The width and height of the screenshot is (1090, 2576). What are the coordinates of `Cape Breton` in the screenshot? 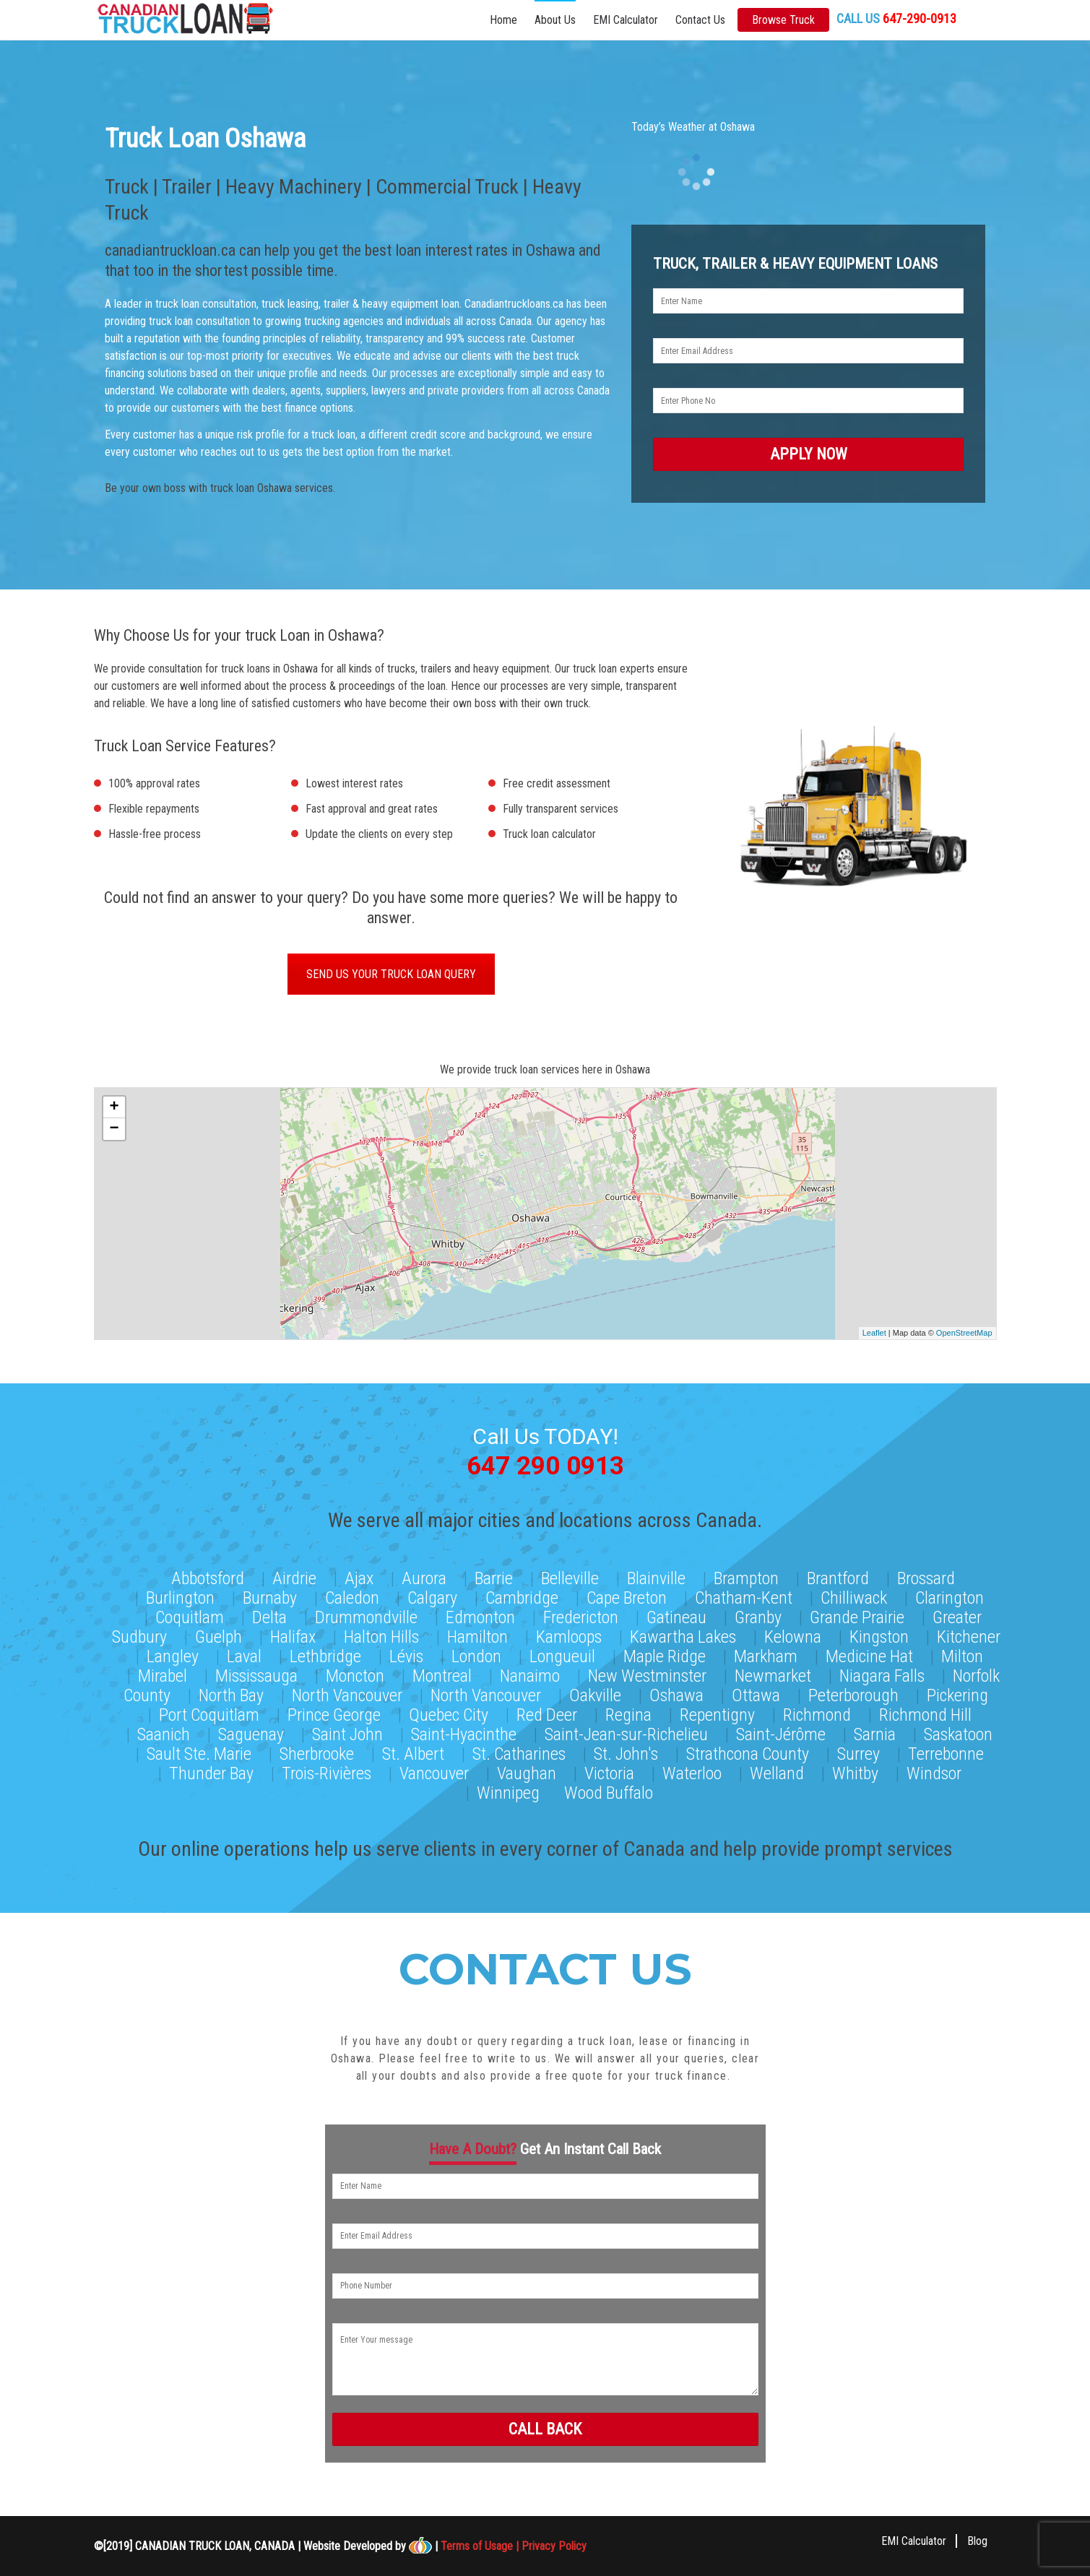 It's located at (627, 1595).